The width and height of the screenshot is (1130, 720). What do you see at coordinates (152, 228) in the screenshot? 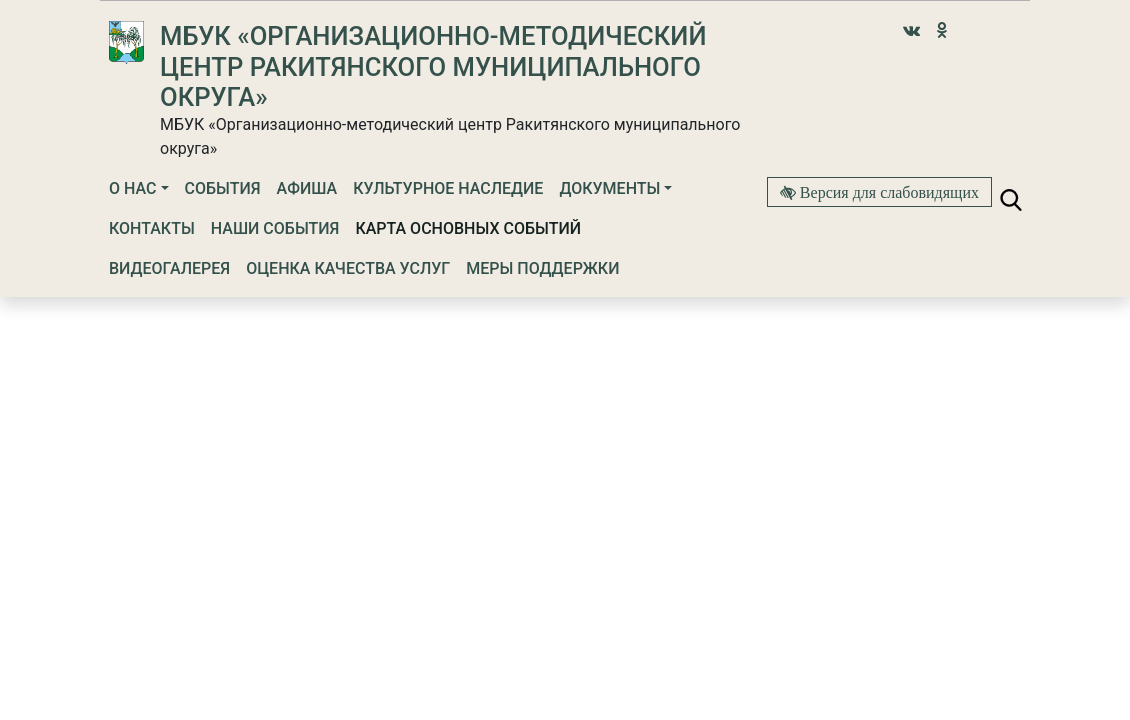
I see `Контакты` at bounding box center [152, 228].